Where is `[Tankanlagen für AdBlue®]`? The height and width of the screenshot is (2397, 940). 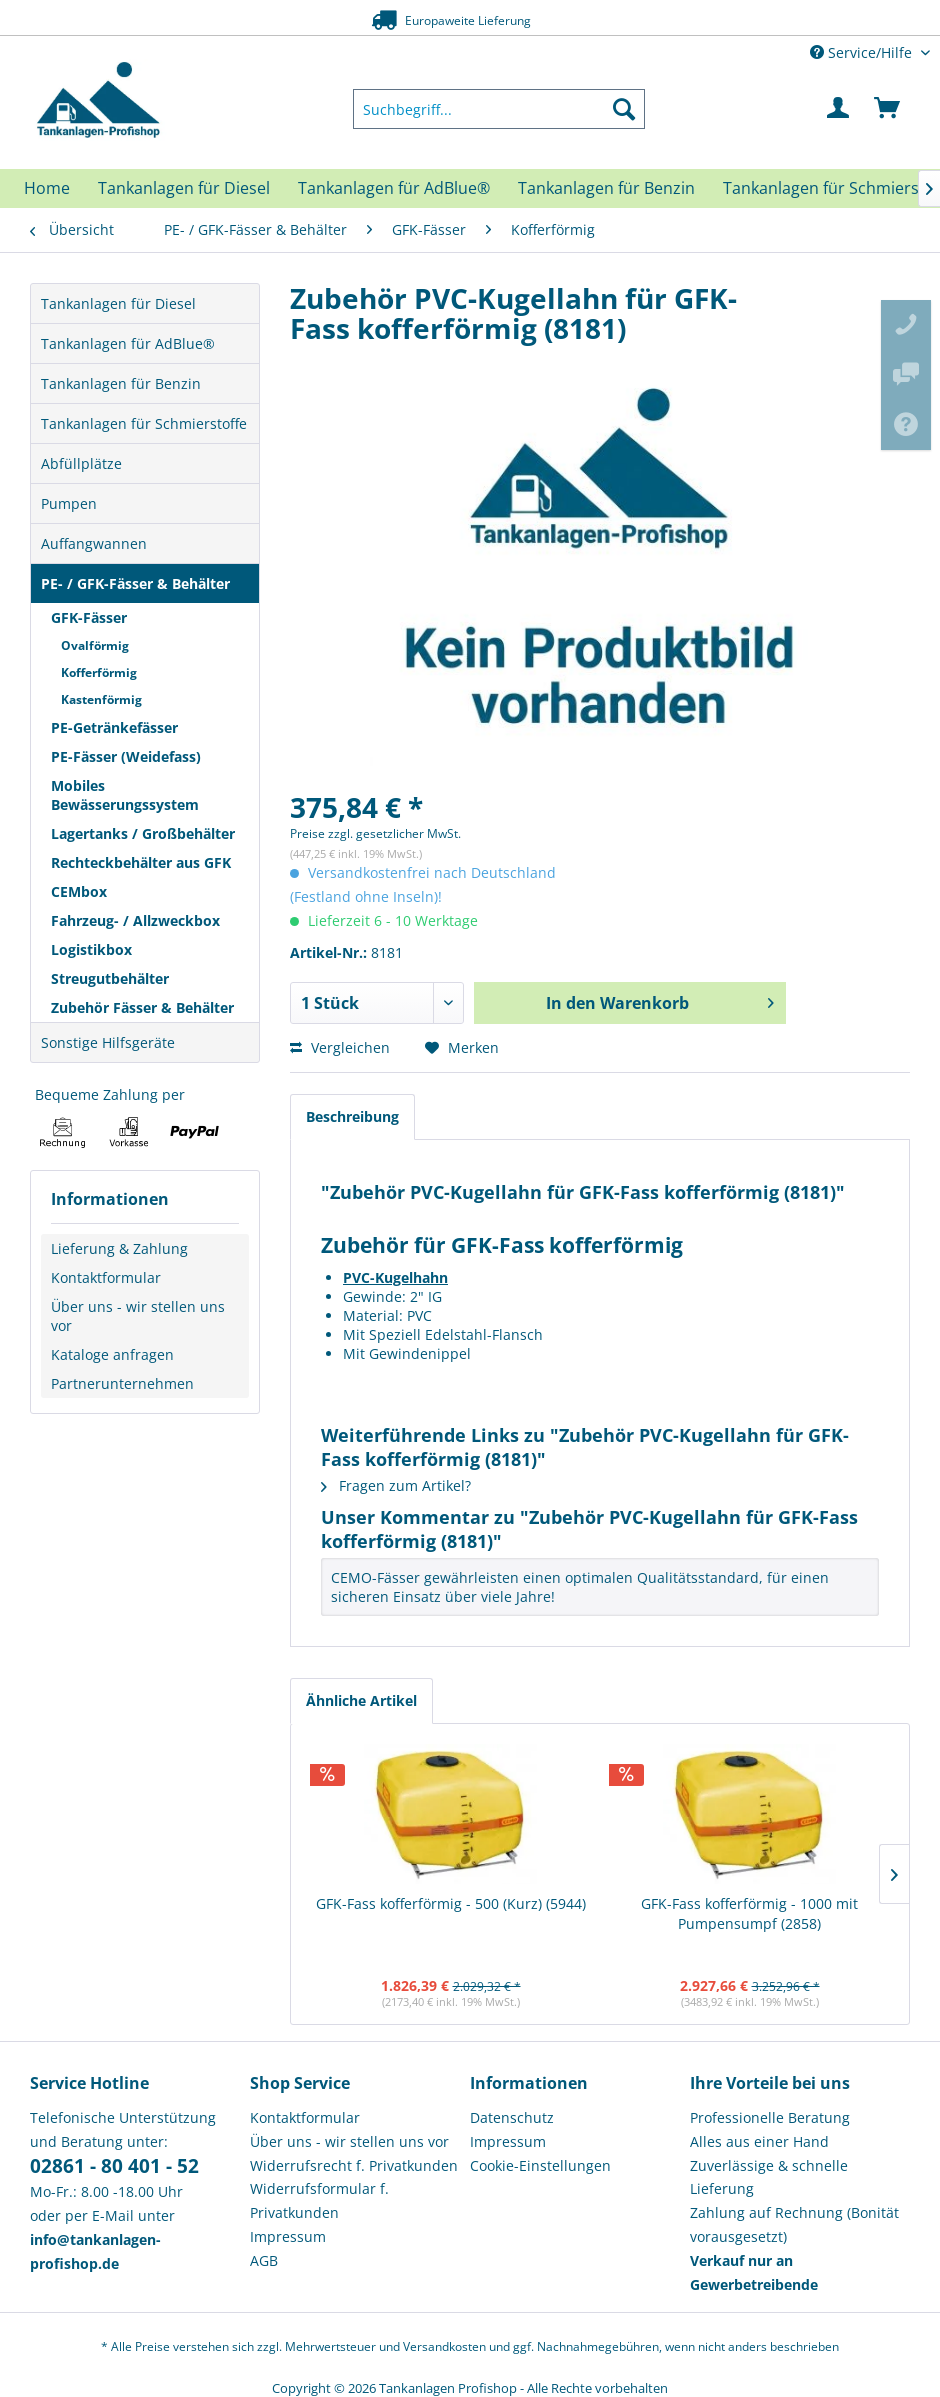 [Tankanlagen für AdBlue®] is located at coordinates (394, 188).